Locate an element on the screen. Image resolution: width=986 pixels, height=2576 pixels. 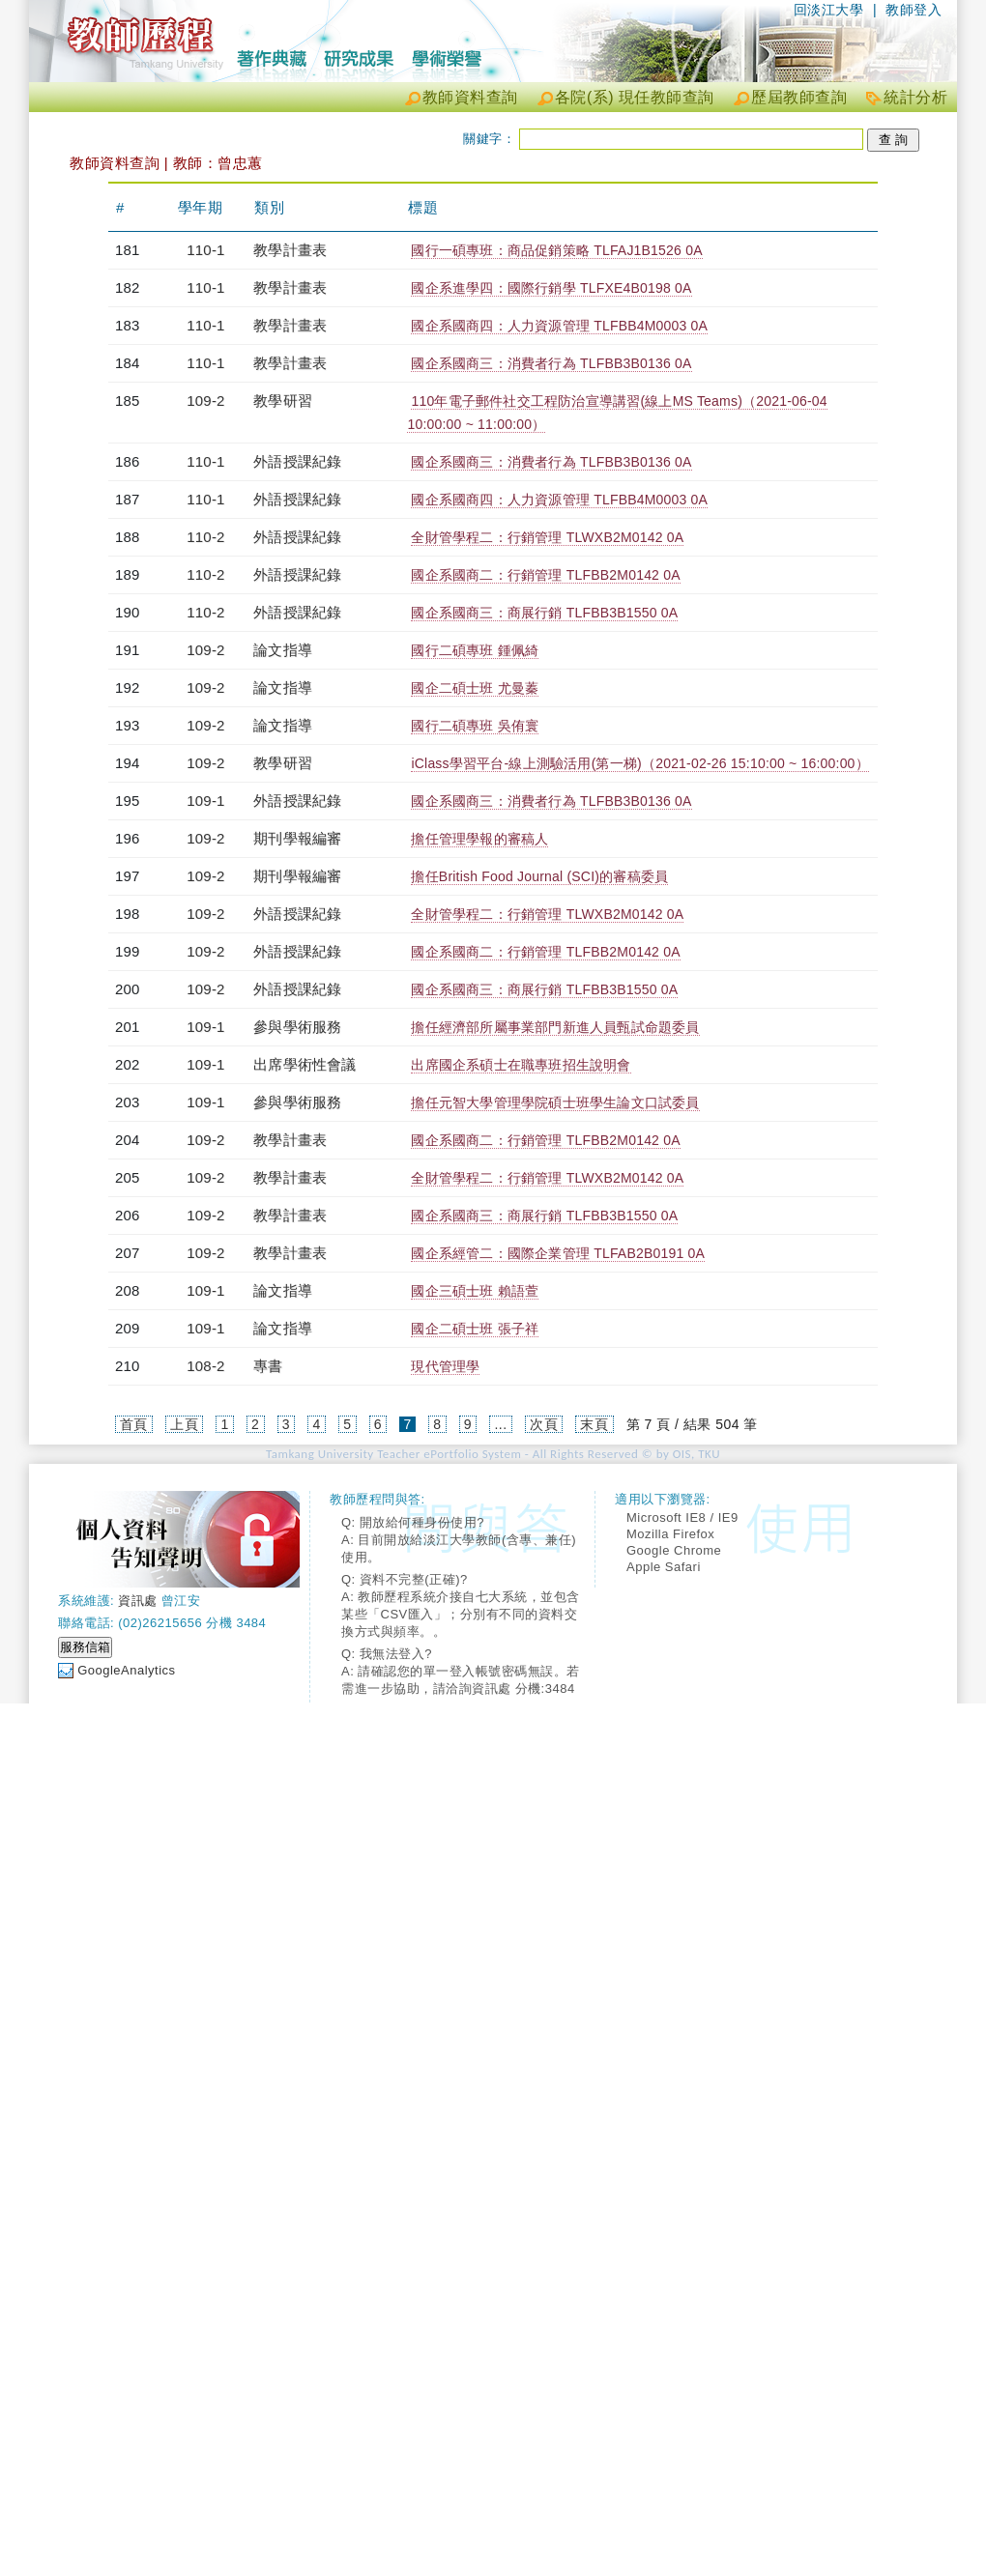
參與學術服務 is located at coordinates (297, 1026).